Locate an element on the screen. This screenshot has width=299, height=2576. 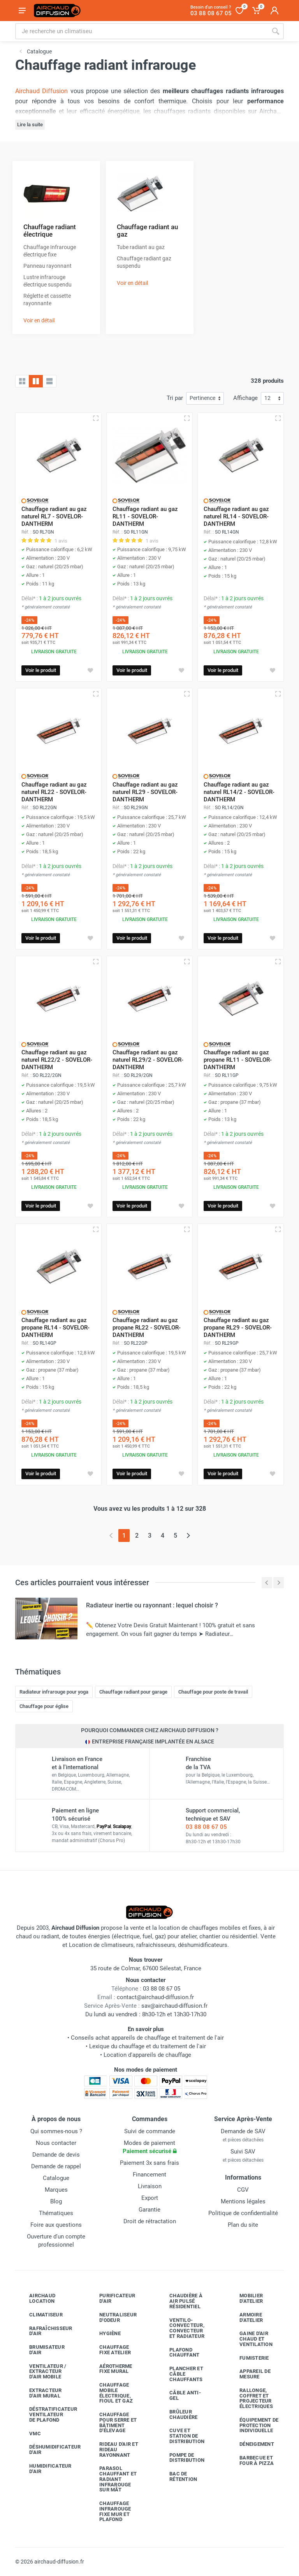
Voir en détail is located at coordinates (39, 320).